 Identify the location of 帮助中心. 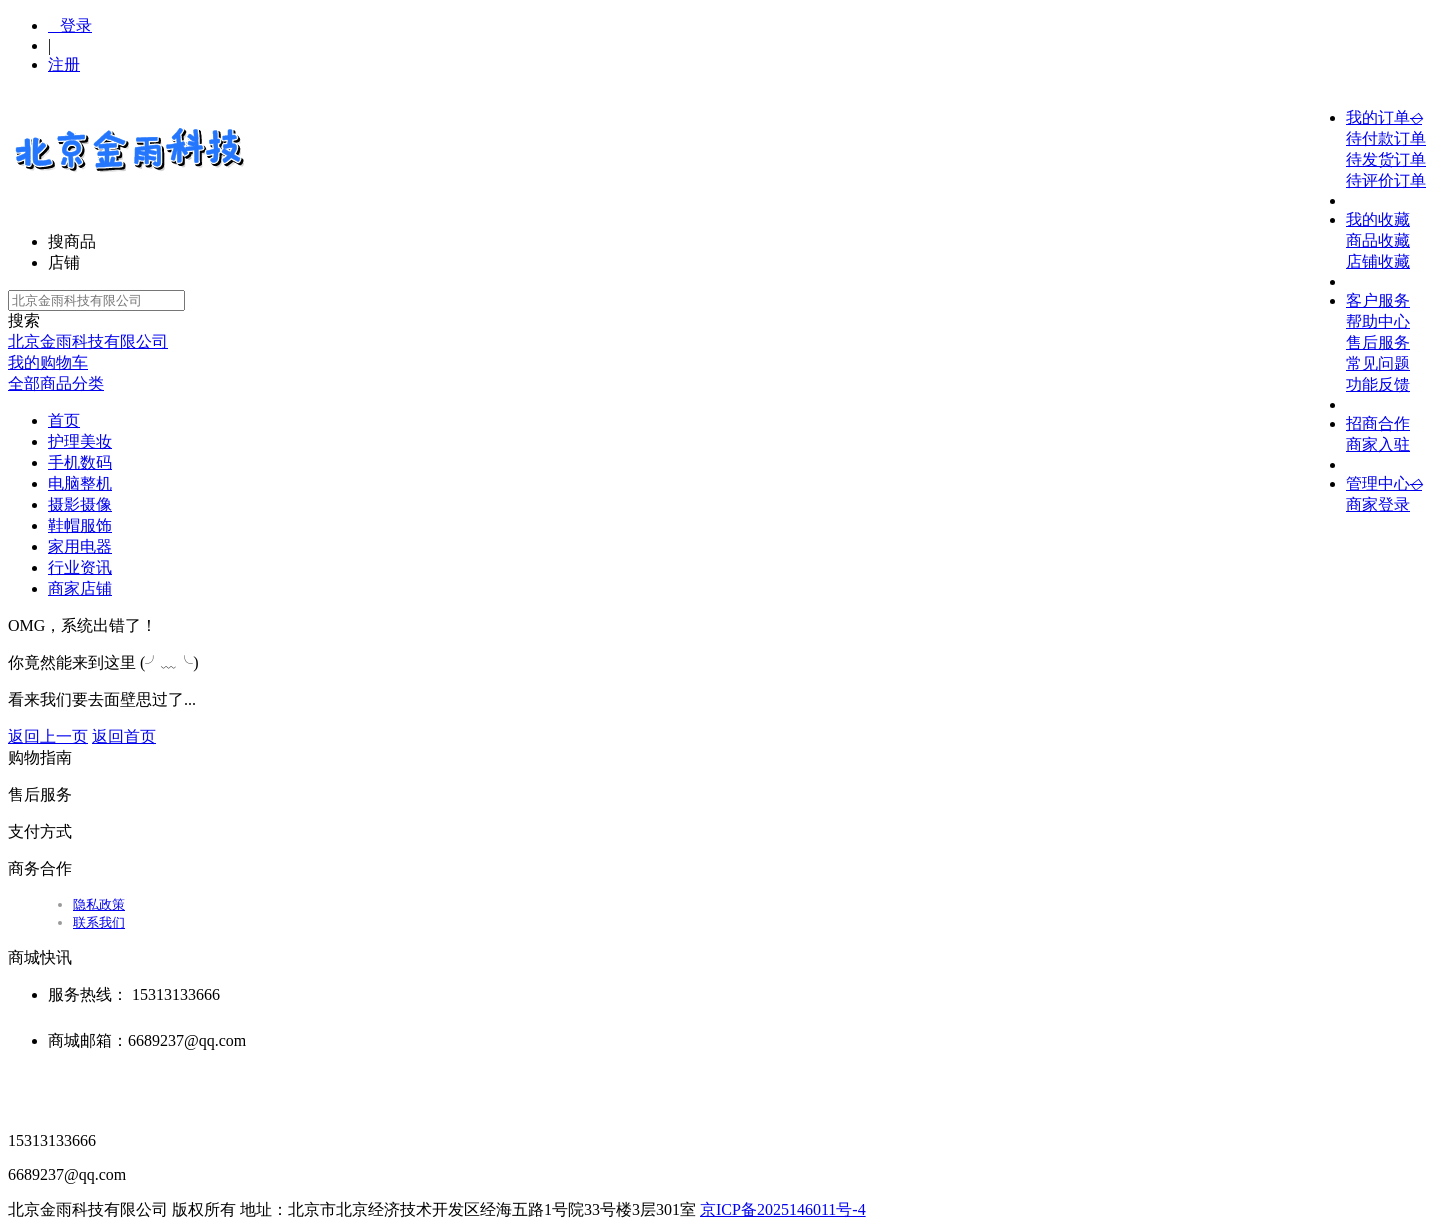
(1378, 321).